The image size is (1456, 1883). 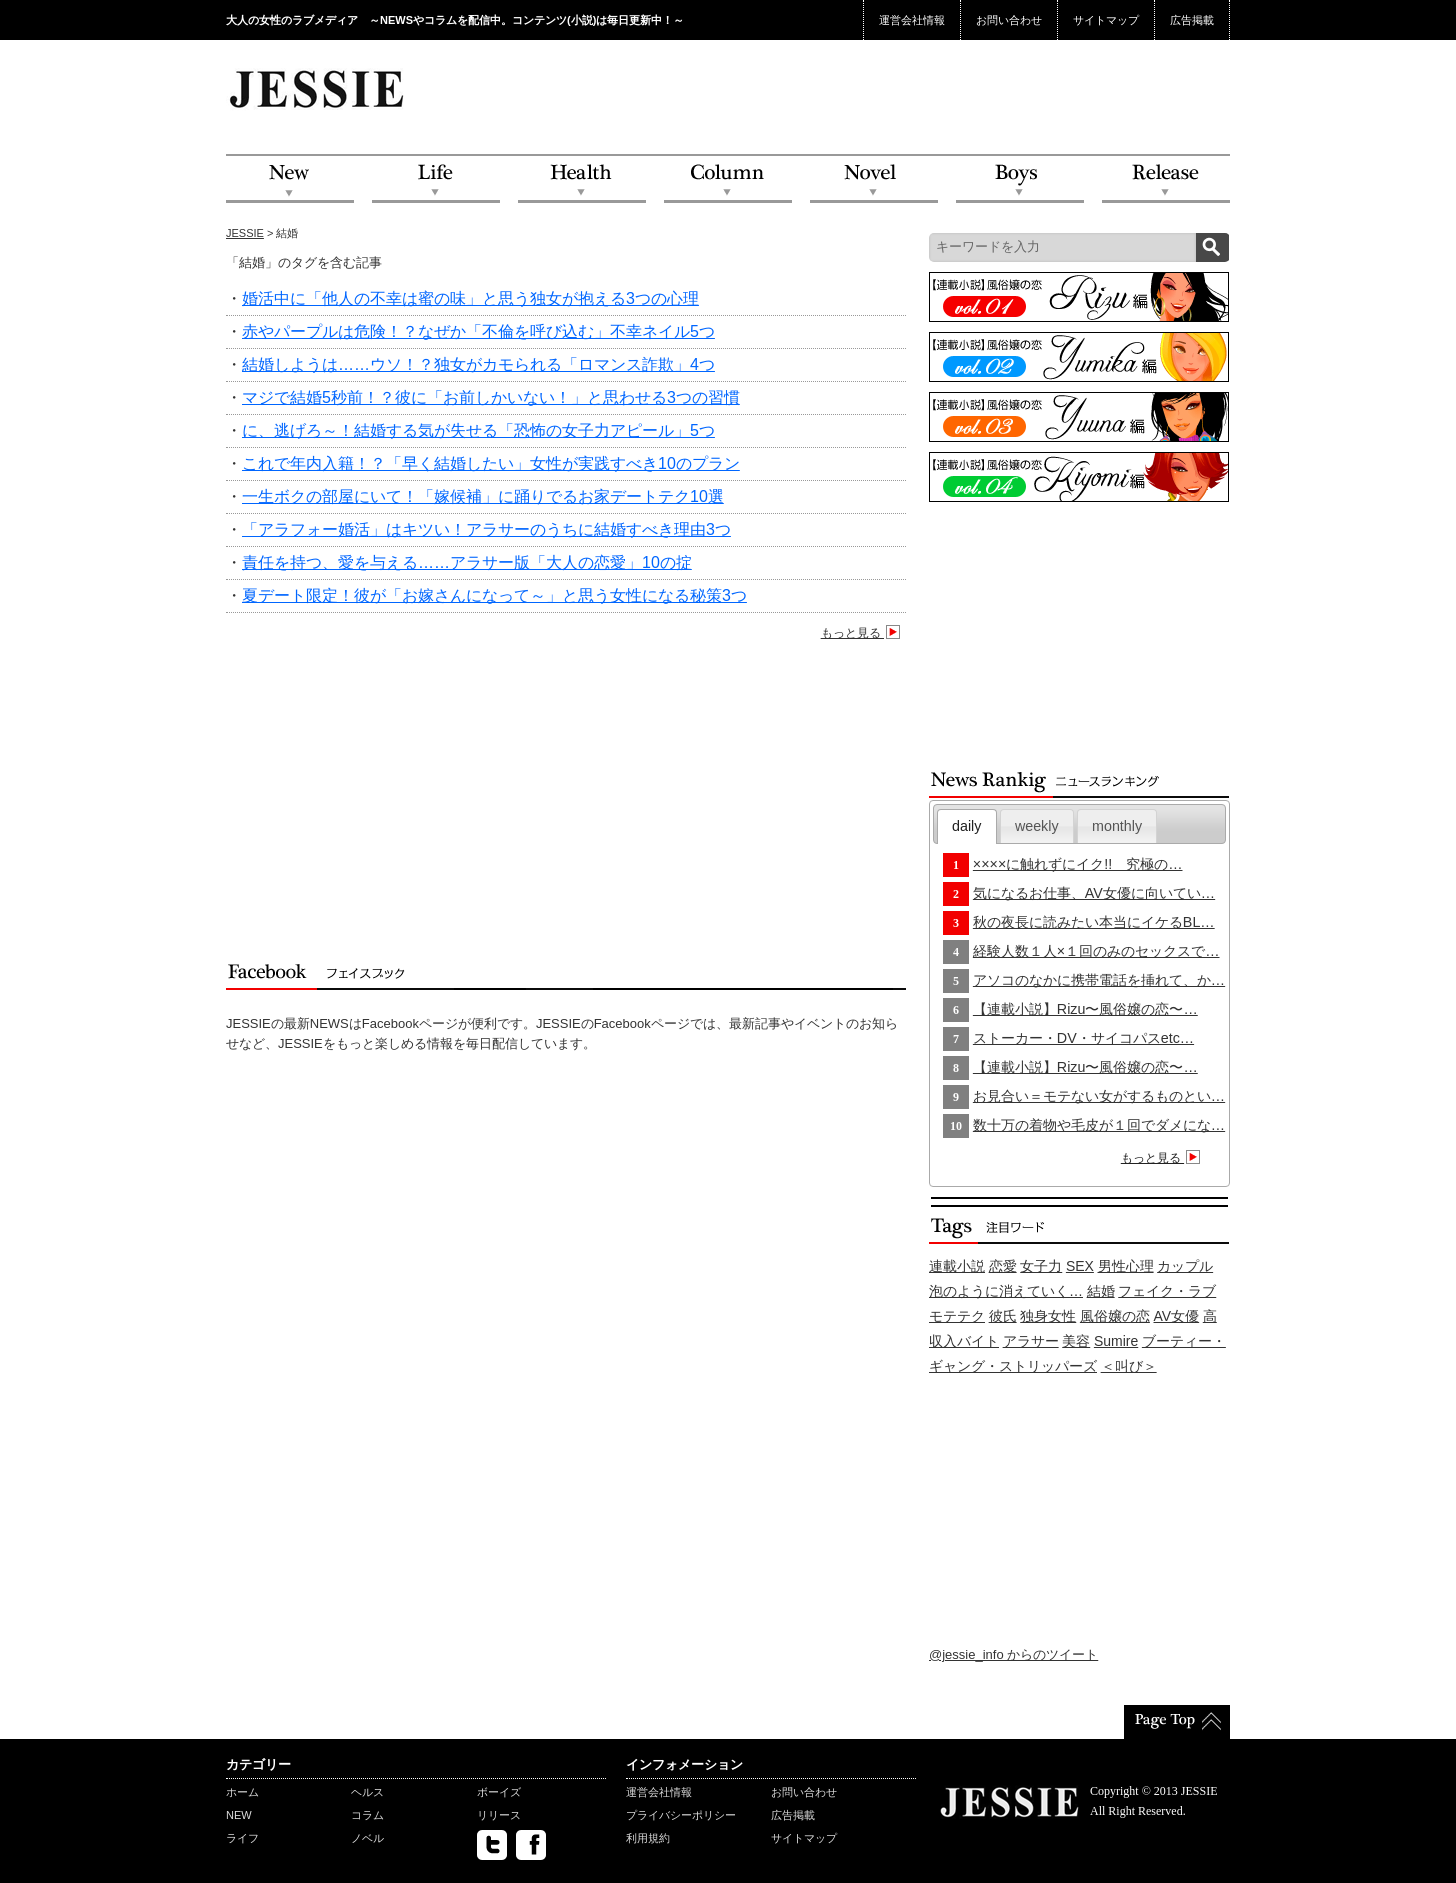 What do you see at coordinates (1115, 1316) in the screenshot?
I see `風俗嬢の恋` at bounding box center [1115, 1316].